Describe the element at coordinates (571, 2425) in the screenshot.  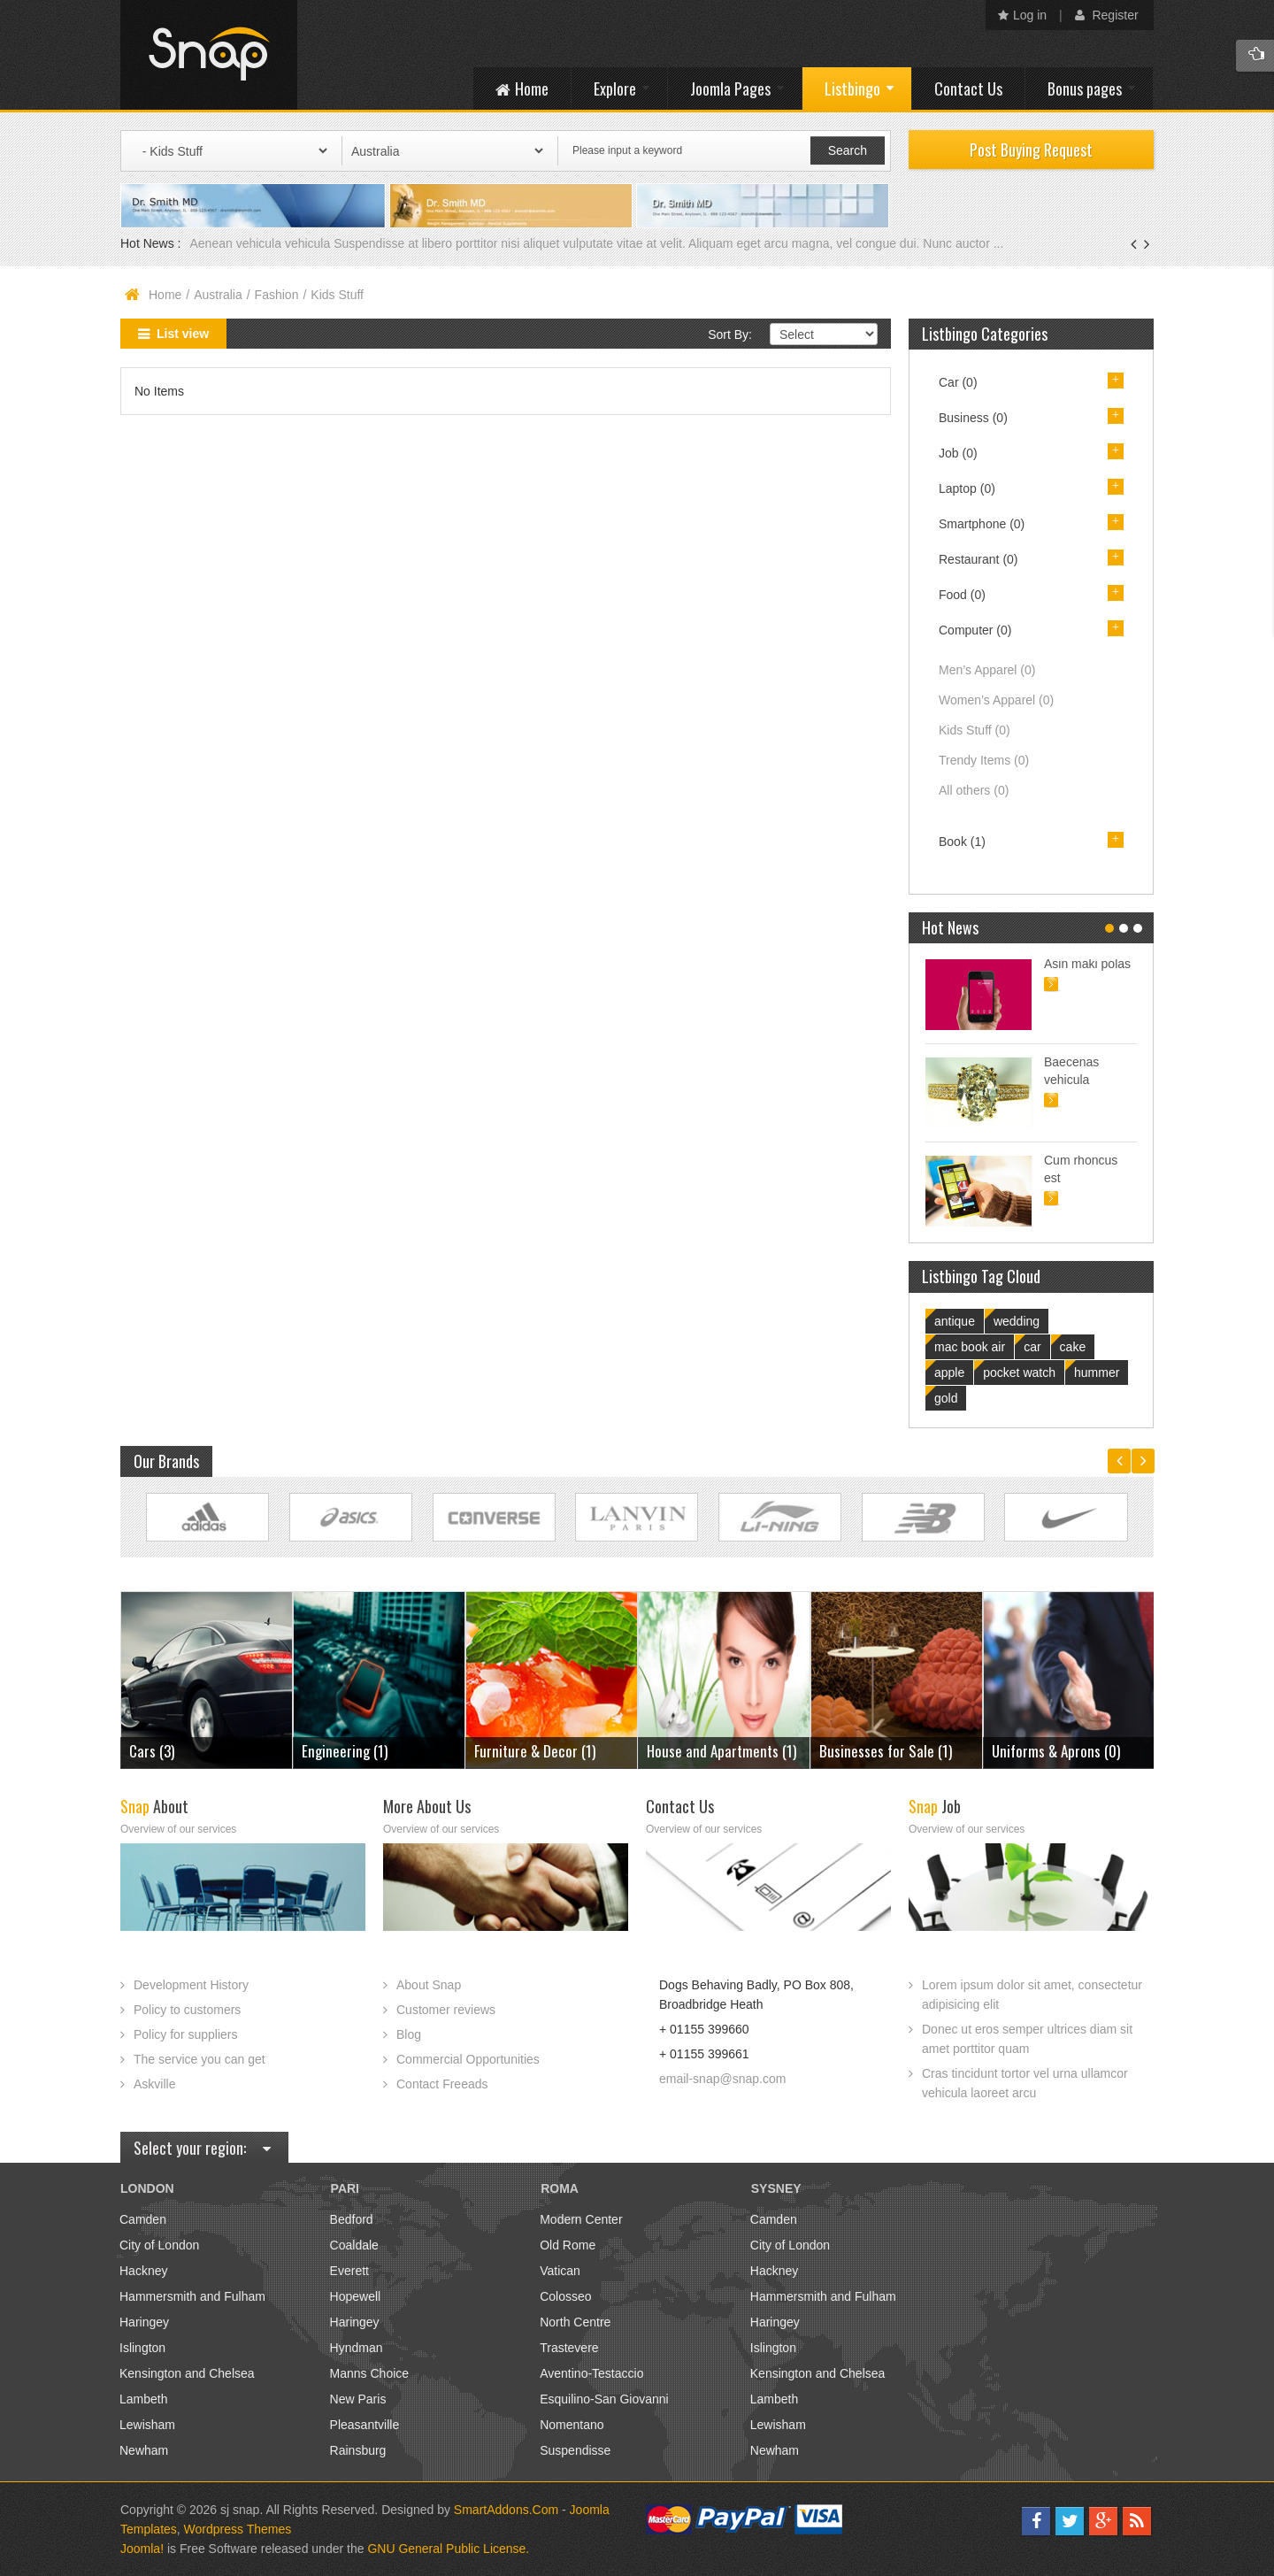
I see `Nomentano` at that location.